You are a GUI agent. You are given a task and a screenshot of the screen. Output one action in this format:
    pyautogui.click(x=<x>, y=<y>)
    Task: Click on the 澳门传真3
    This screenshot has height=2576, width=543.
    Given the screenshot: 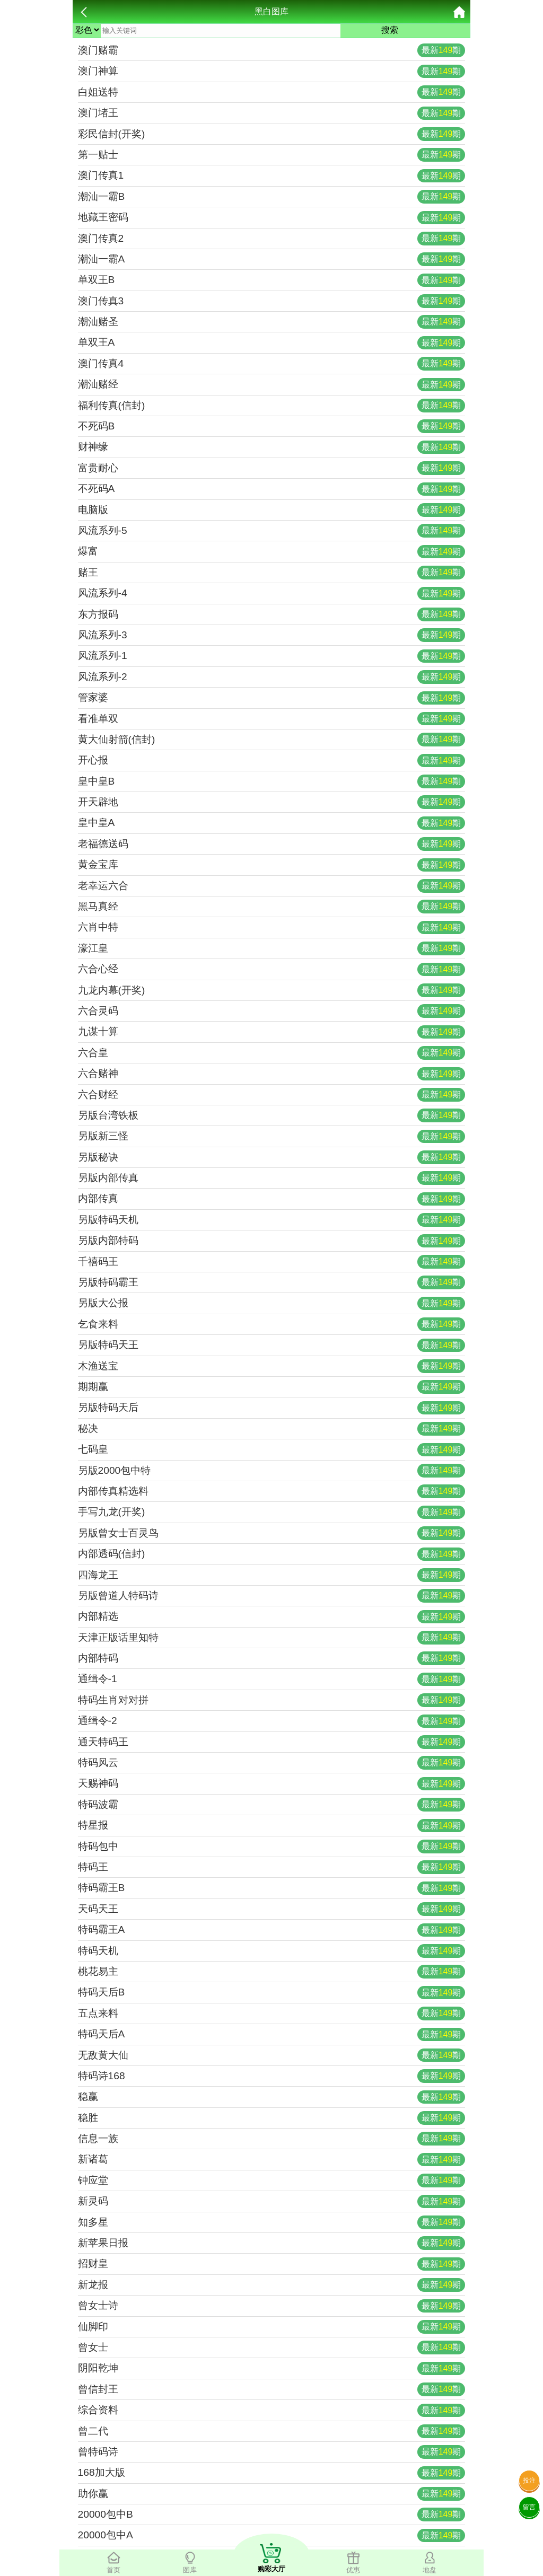 What is the action you would take?
    pyautogui.click(x=272, y=301)
    